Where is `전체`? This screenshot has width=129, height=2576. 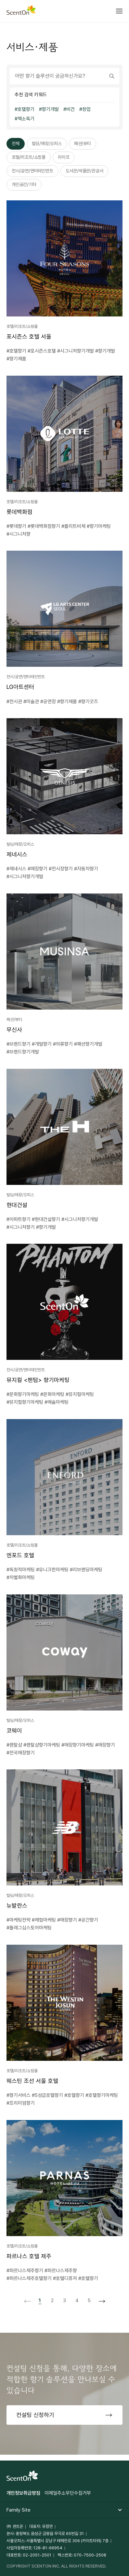
전체 is located at coordinates (15, 143).